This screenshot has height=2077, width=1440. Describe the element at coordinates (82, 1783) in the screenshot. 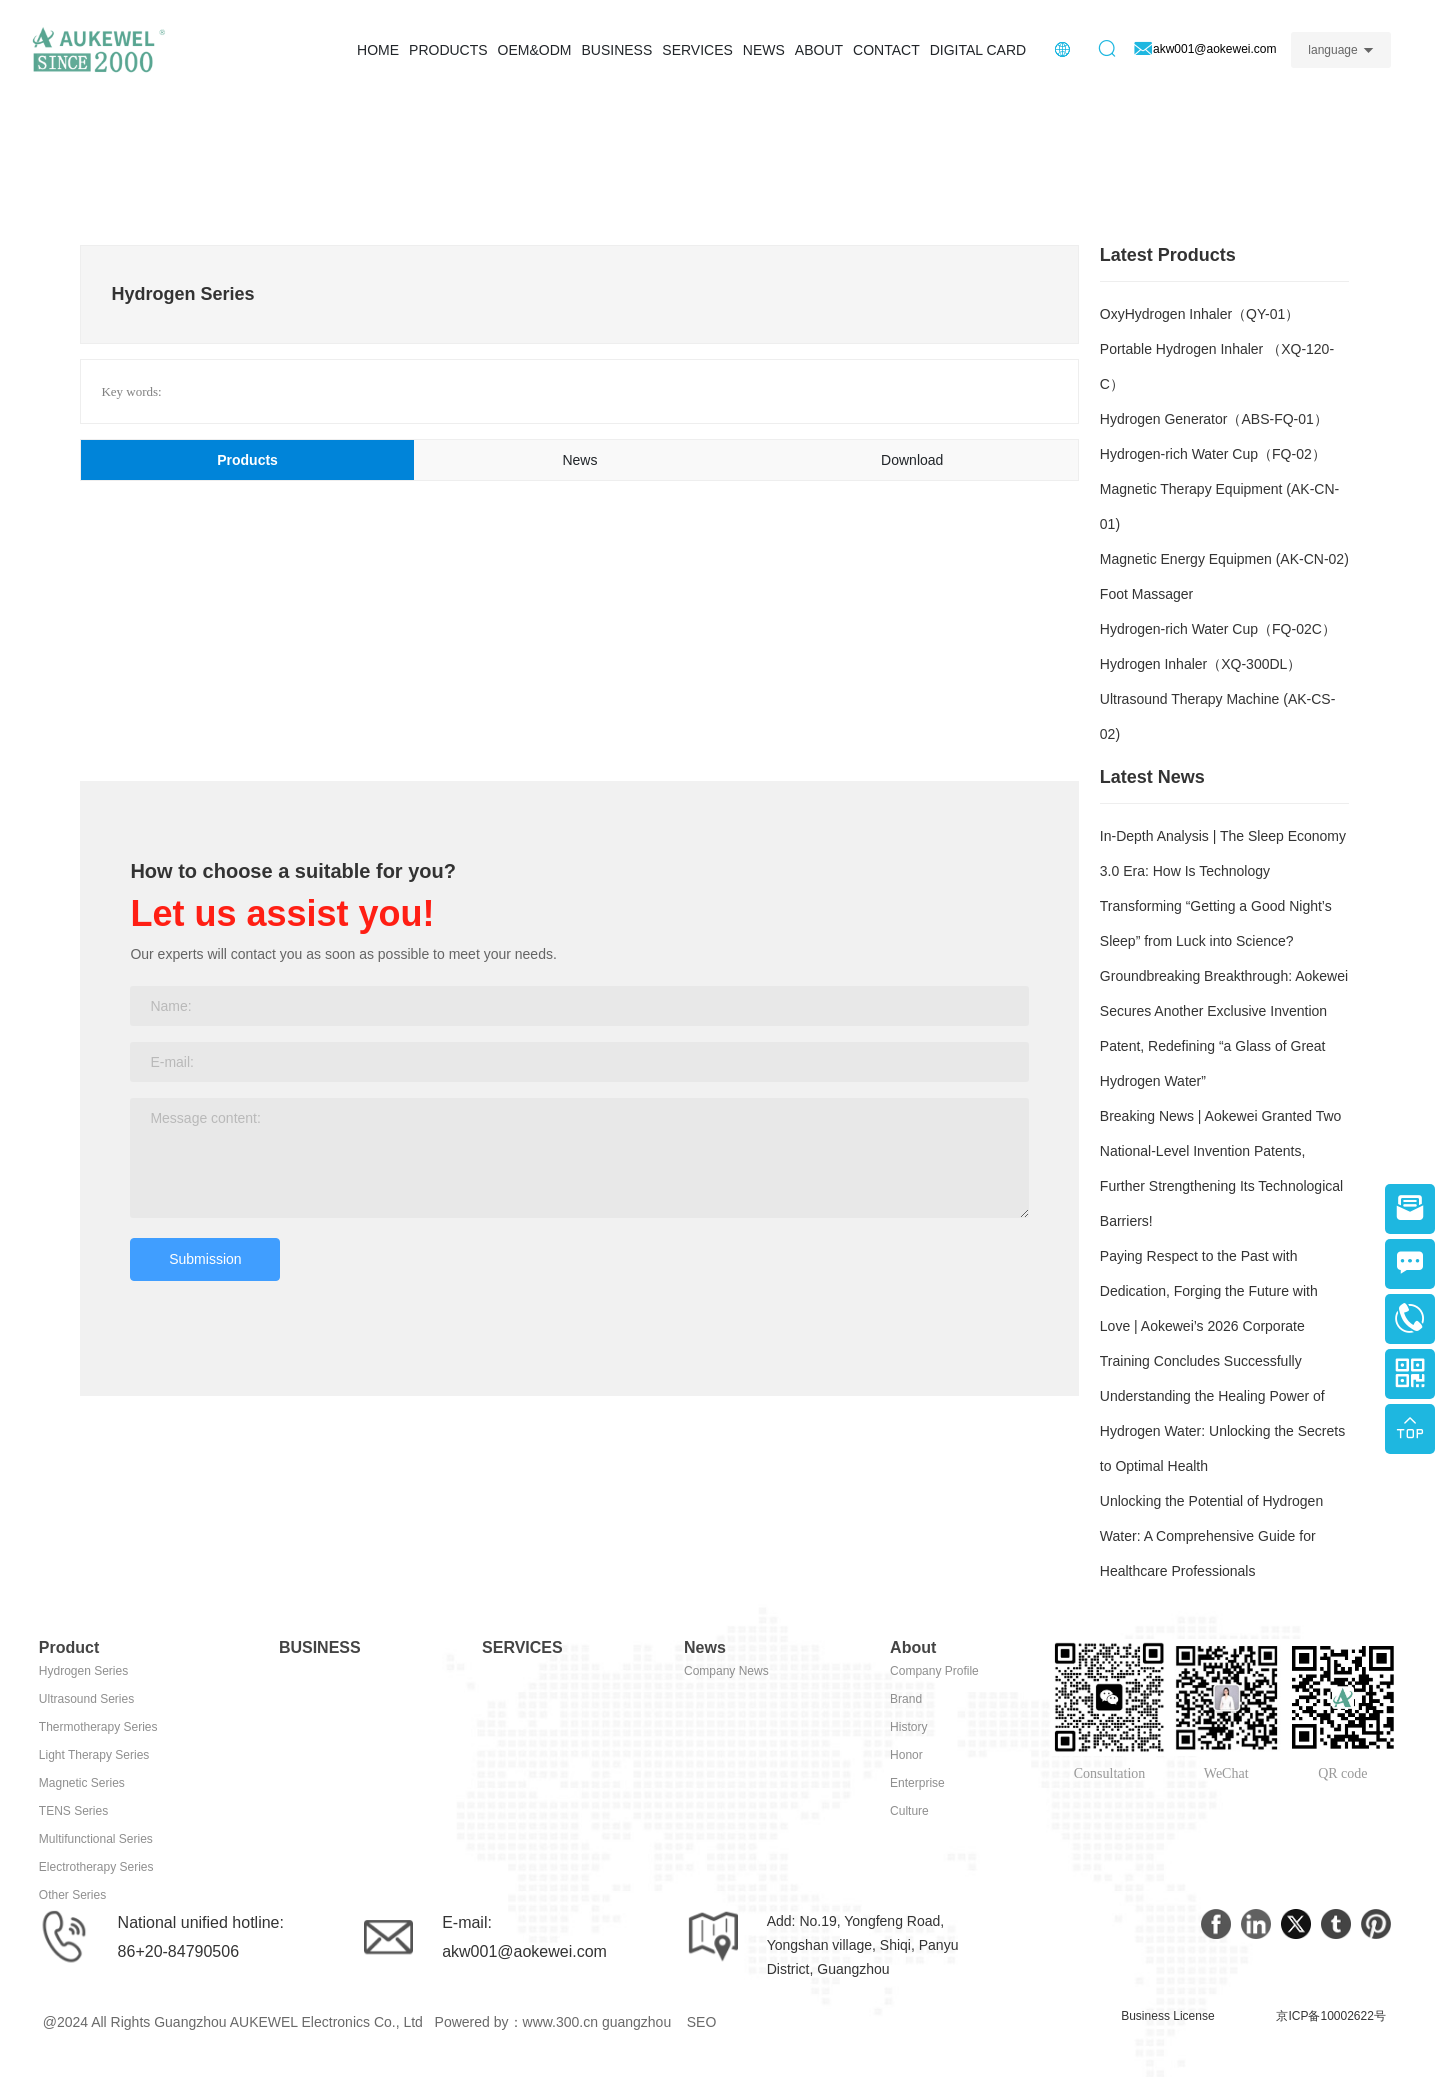

I see `Magnetic Series` at that location.